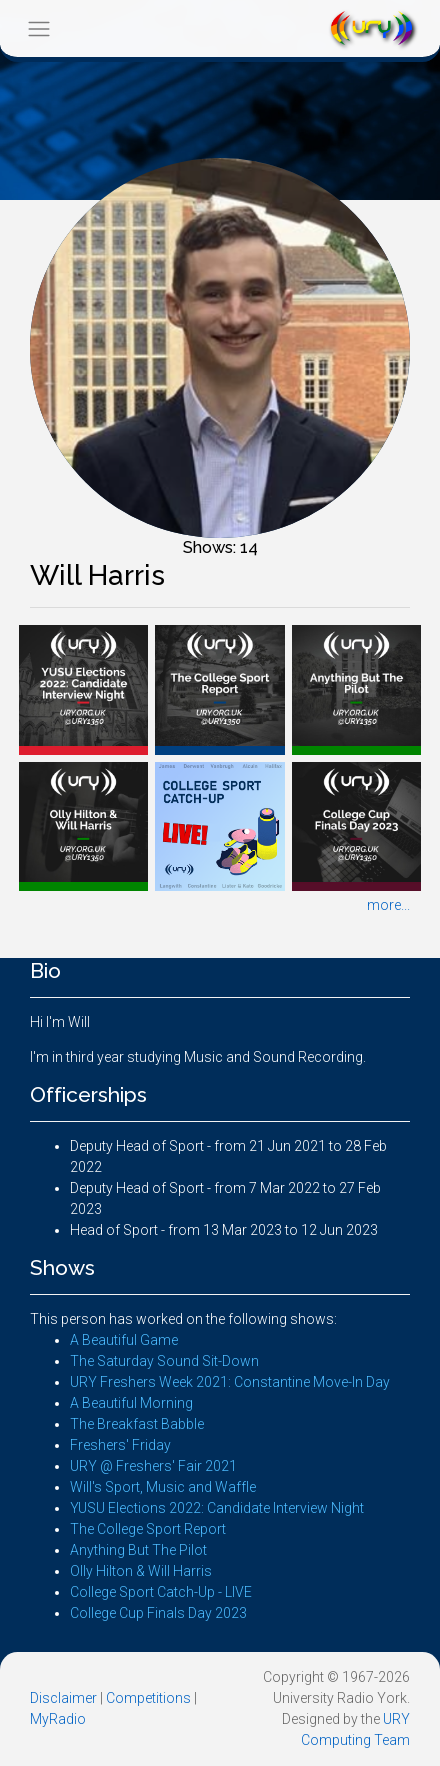 Image resolution: width=440 pixels, height=1766 pixels. Describe the element at coordinates (217, 1508) in the screenshot. I see `YUSU Elections 2022: Candidate Interview Night` at that location.